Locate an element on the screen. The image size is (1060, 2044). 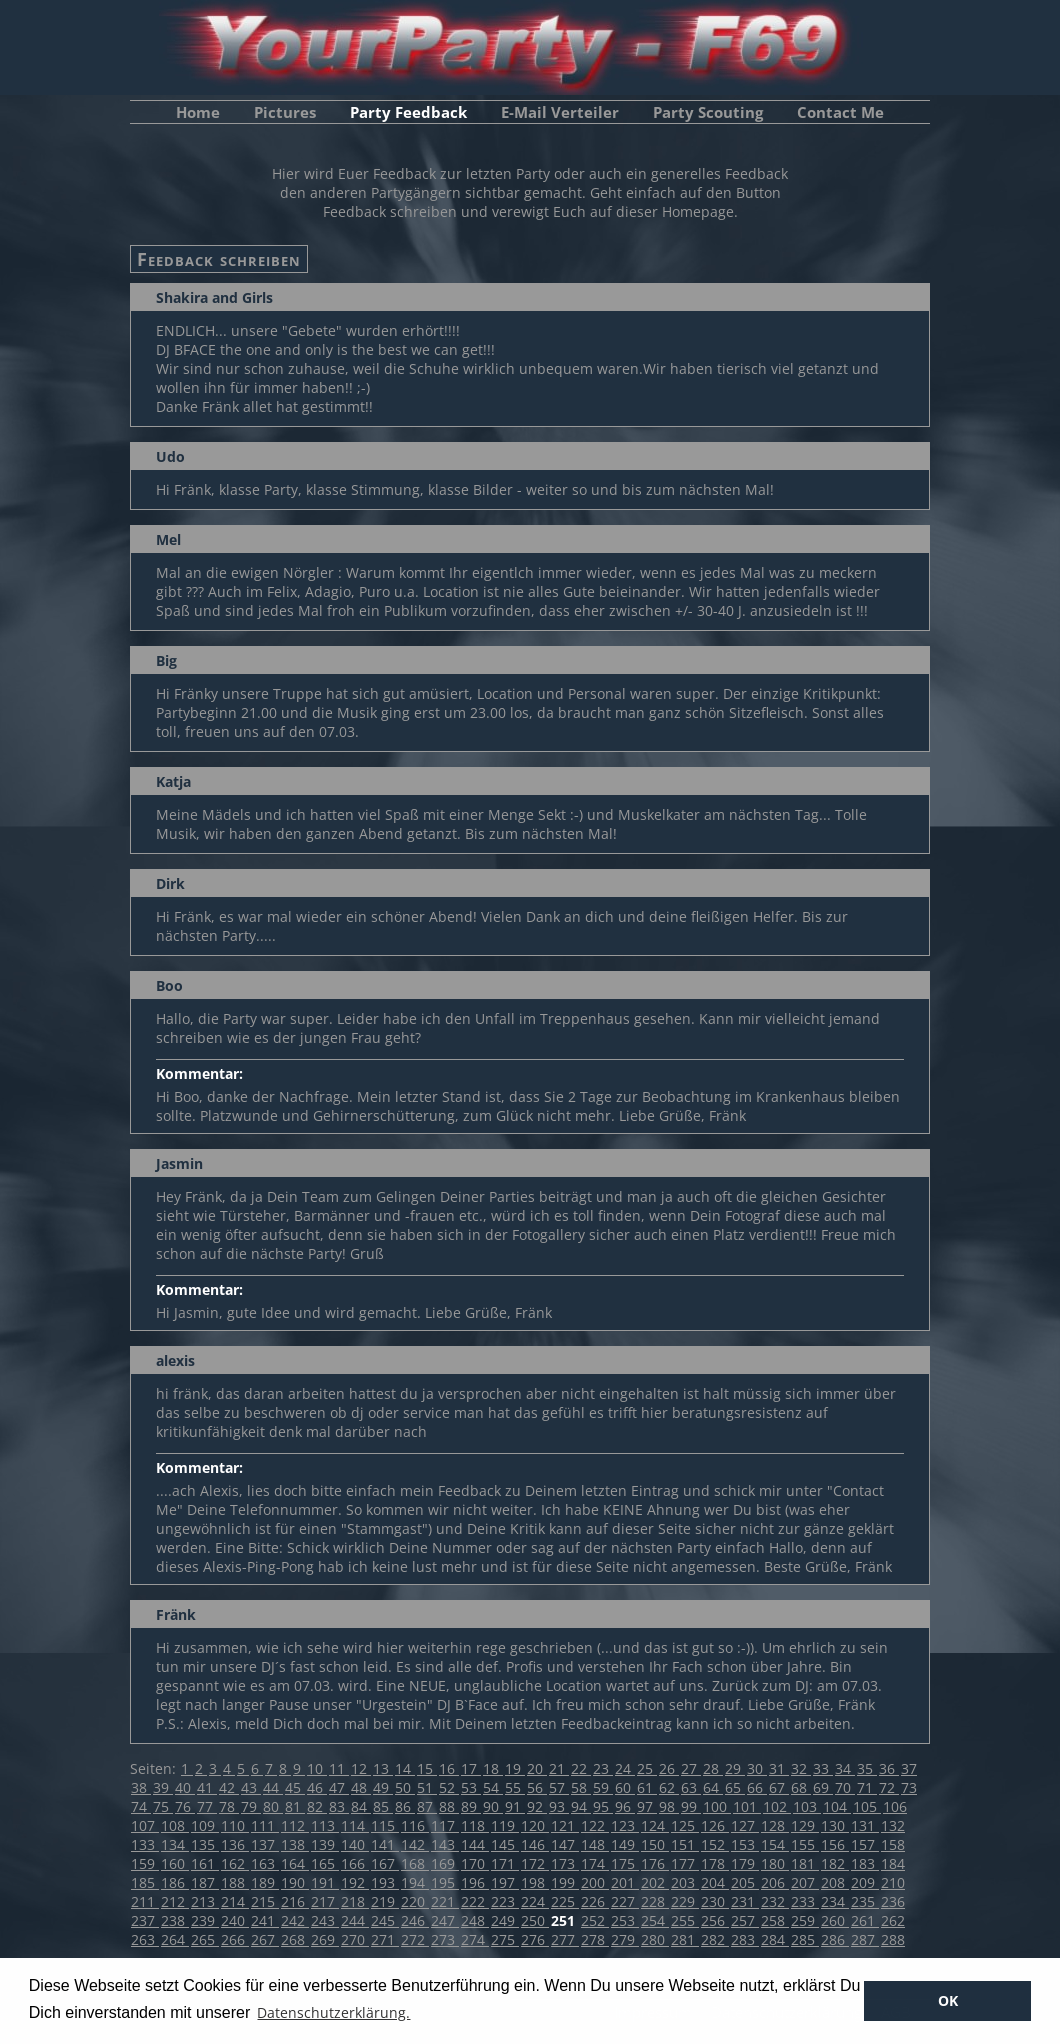
152 is located at coordinates (715, 1844).